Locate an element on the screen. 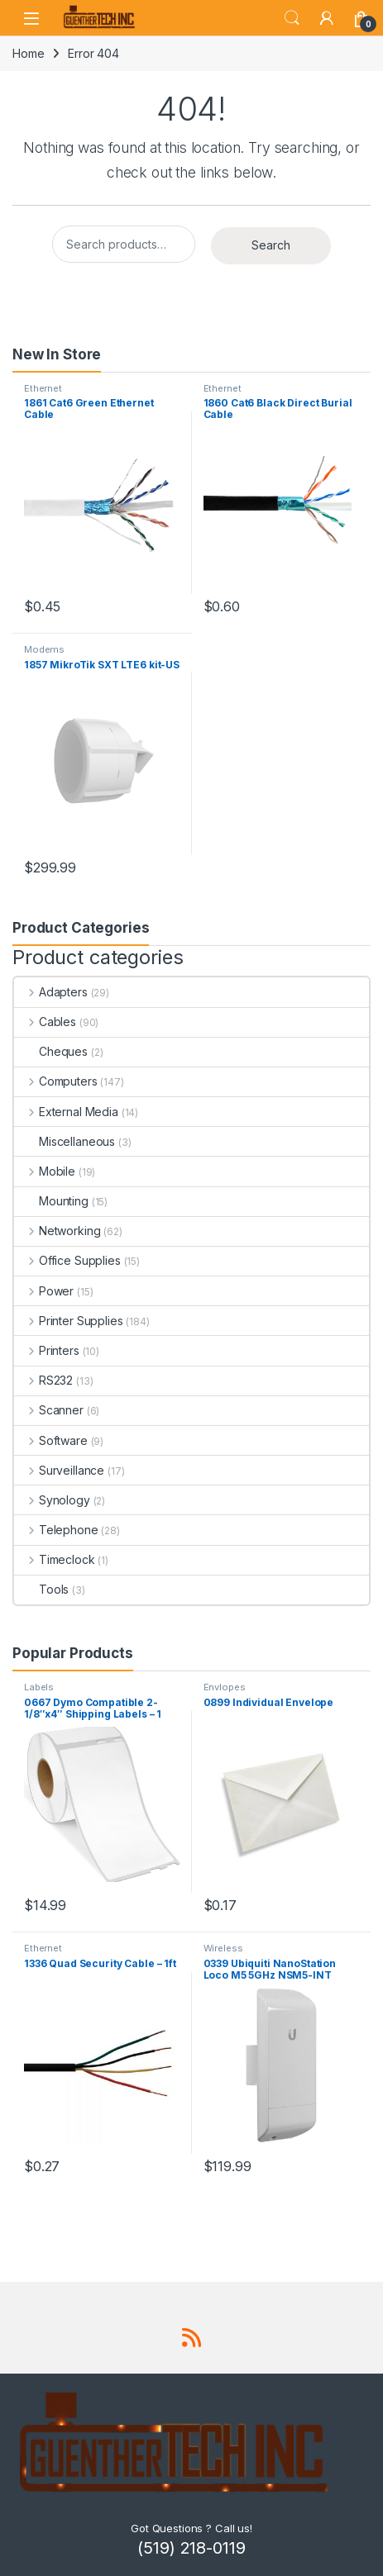  Mobile is located at coordinates (44, 1171).